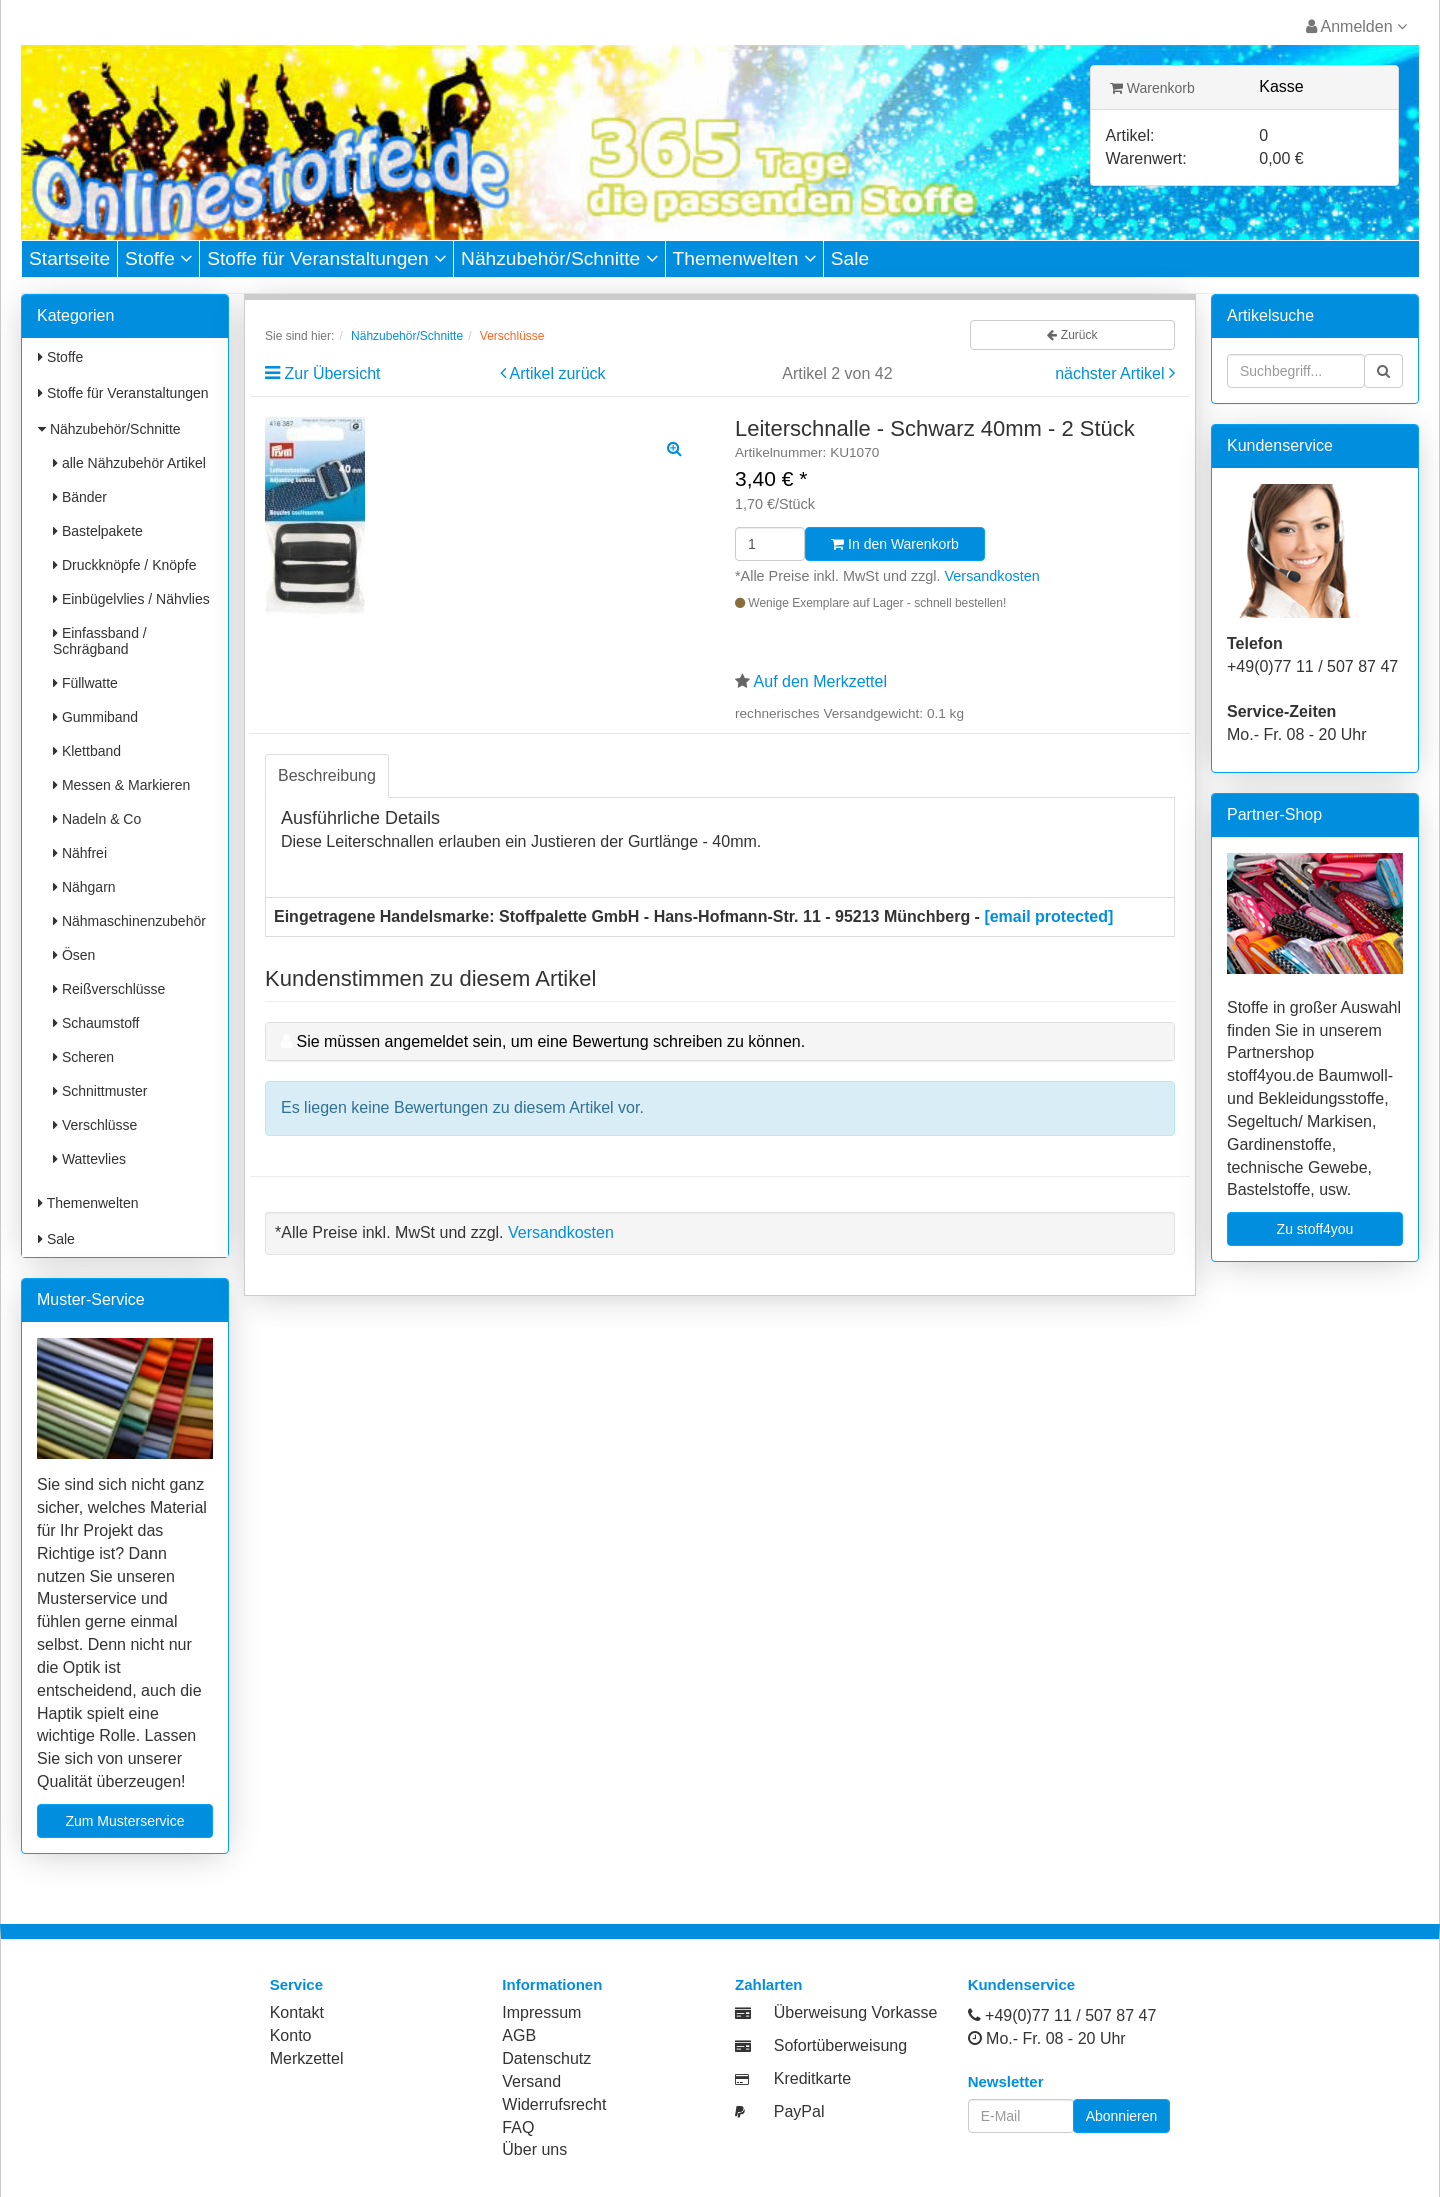 This screenshot has width=1440, height=2197. I want to click on Nähgarn, so click(84, 887).